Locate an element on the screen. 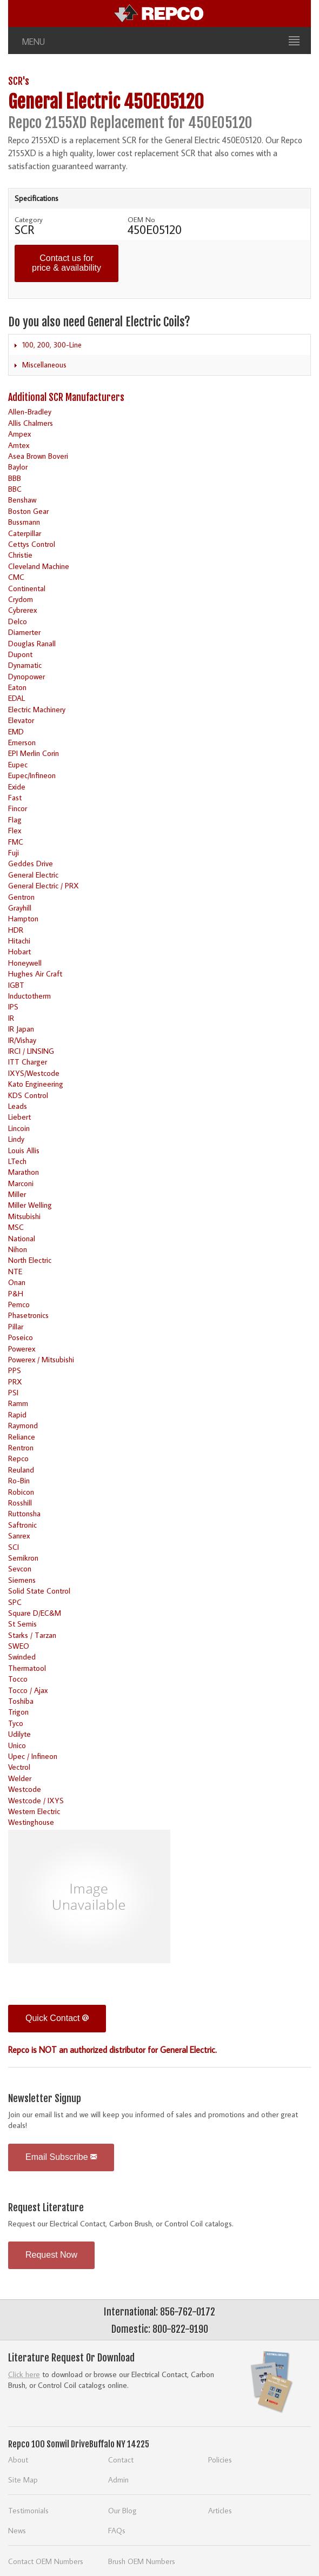  Eupec/Infineon is located at coordinates (32, 775).